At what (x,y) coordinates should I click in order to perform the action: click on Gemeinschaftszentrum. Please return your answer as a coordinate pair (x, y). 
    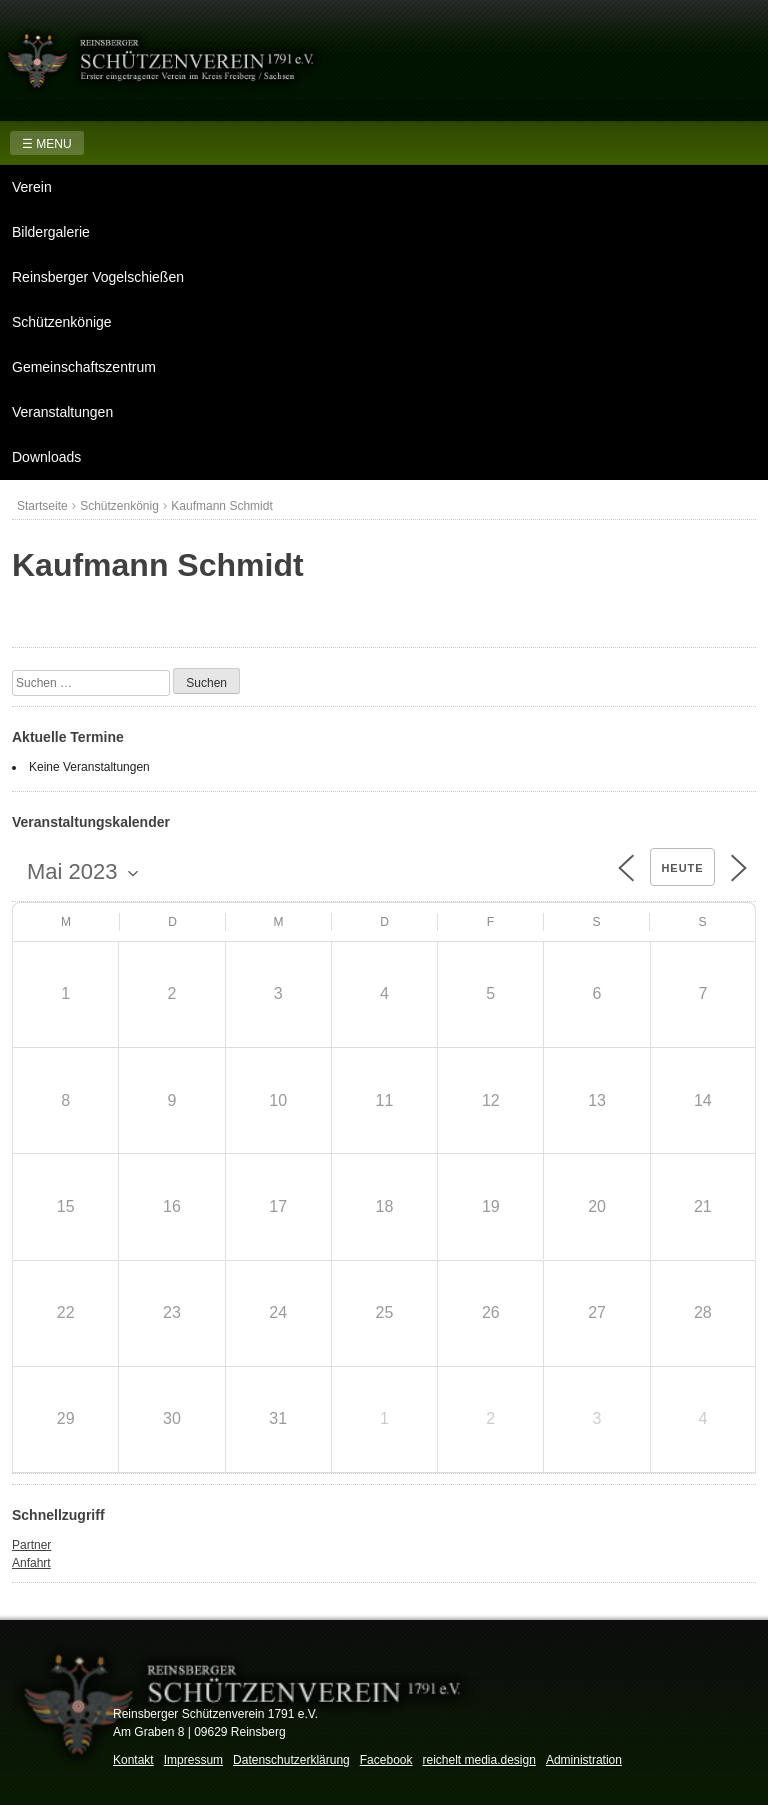
    Looking at the image, I should click on (84, 367).